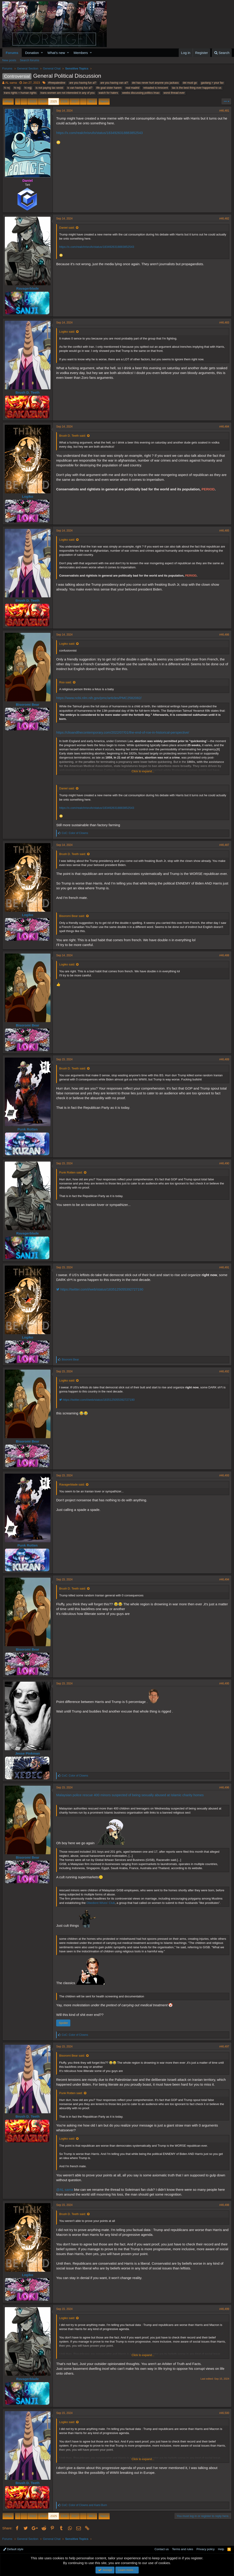 This screenshot has width=234, height=2576. Describe the element at coordinates (23, 101) in the screenshot. I see `… [button]` at that location.